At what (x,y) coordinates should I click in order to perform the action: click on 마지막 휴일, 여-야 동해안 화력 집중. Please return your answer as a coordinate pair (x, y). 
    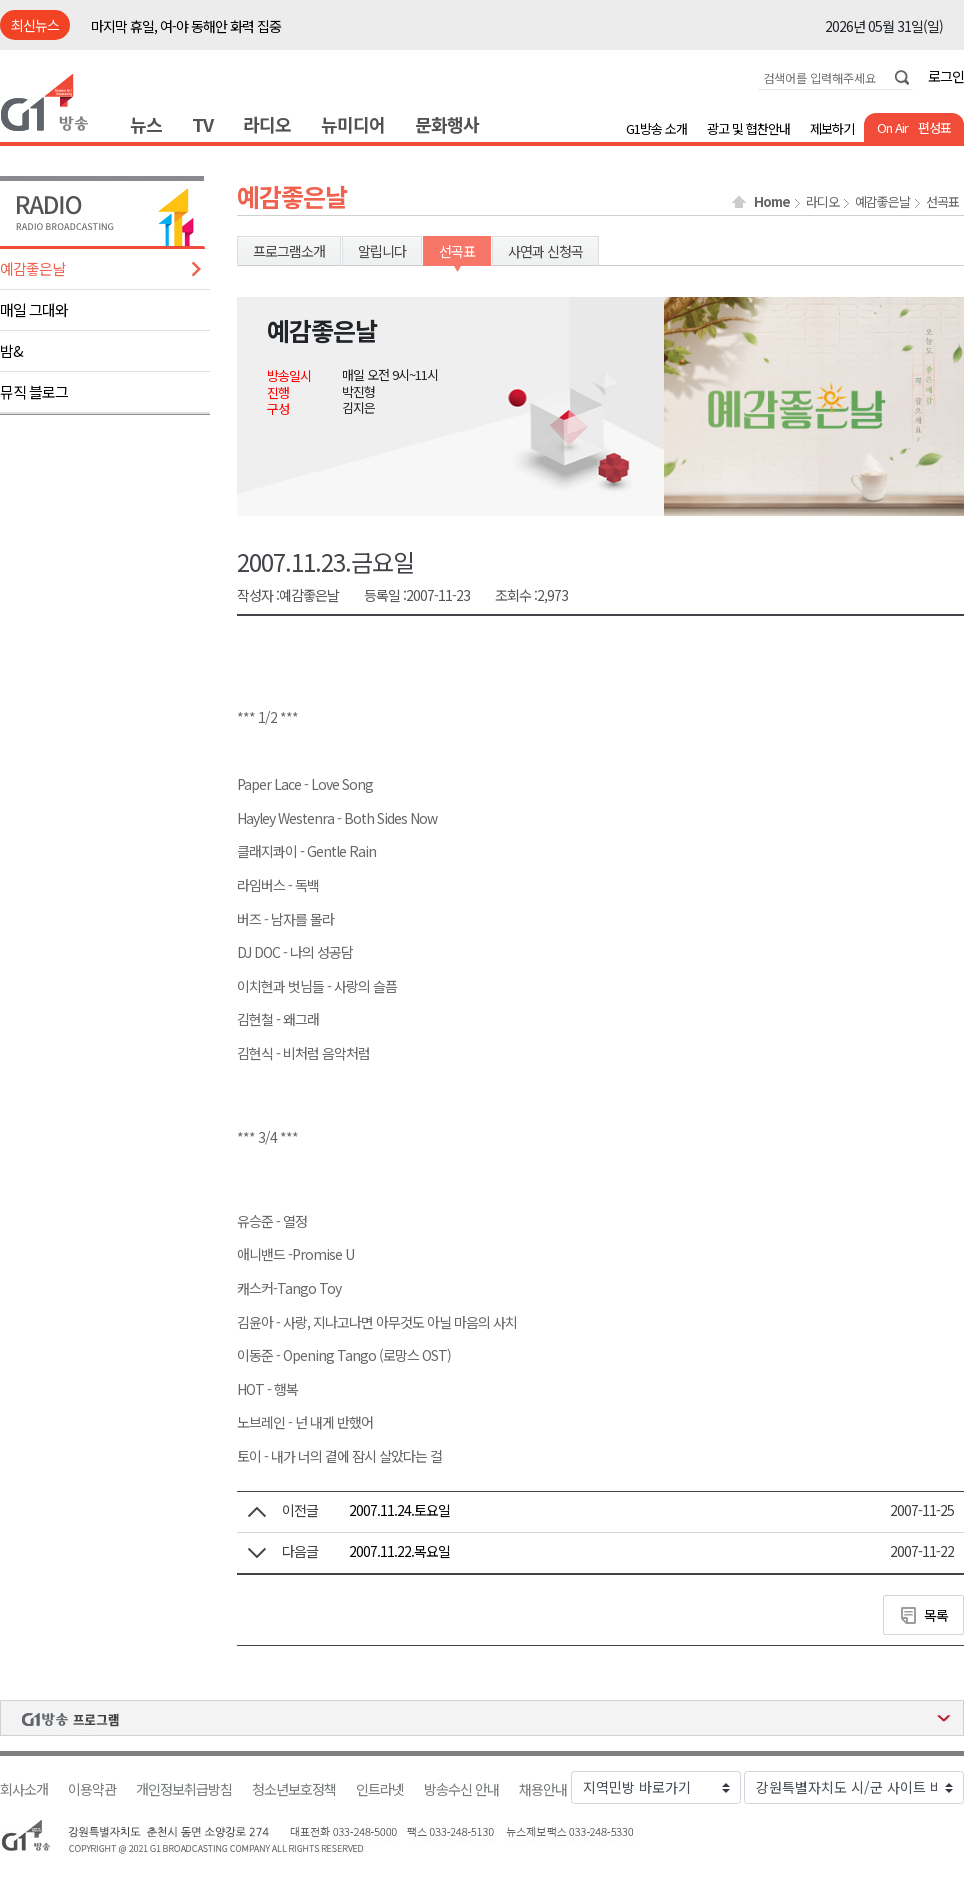
    Looking at the image, I should click on (186, 26).